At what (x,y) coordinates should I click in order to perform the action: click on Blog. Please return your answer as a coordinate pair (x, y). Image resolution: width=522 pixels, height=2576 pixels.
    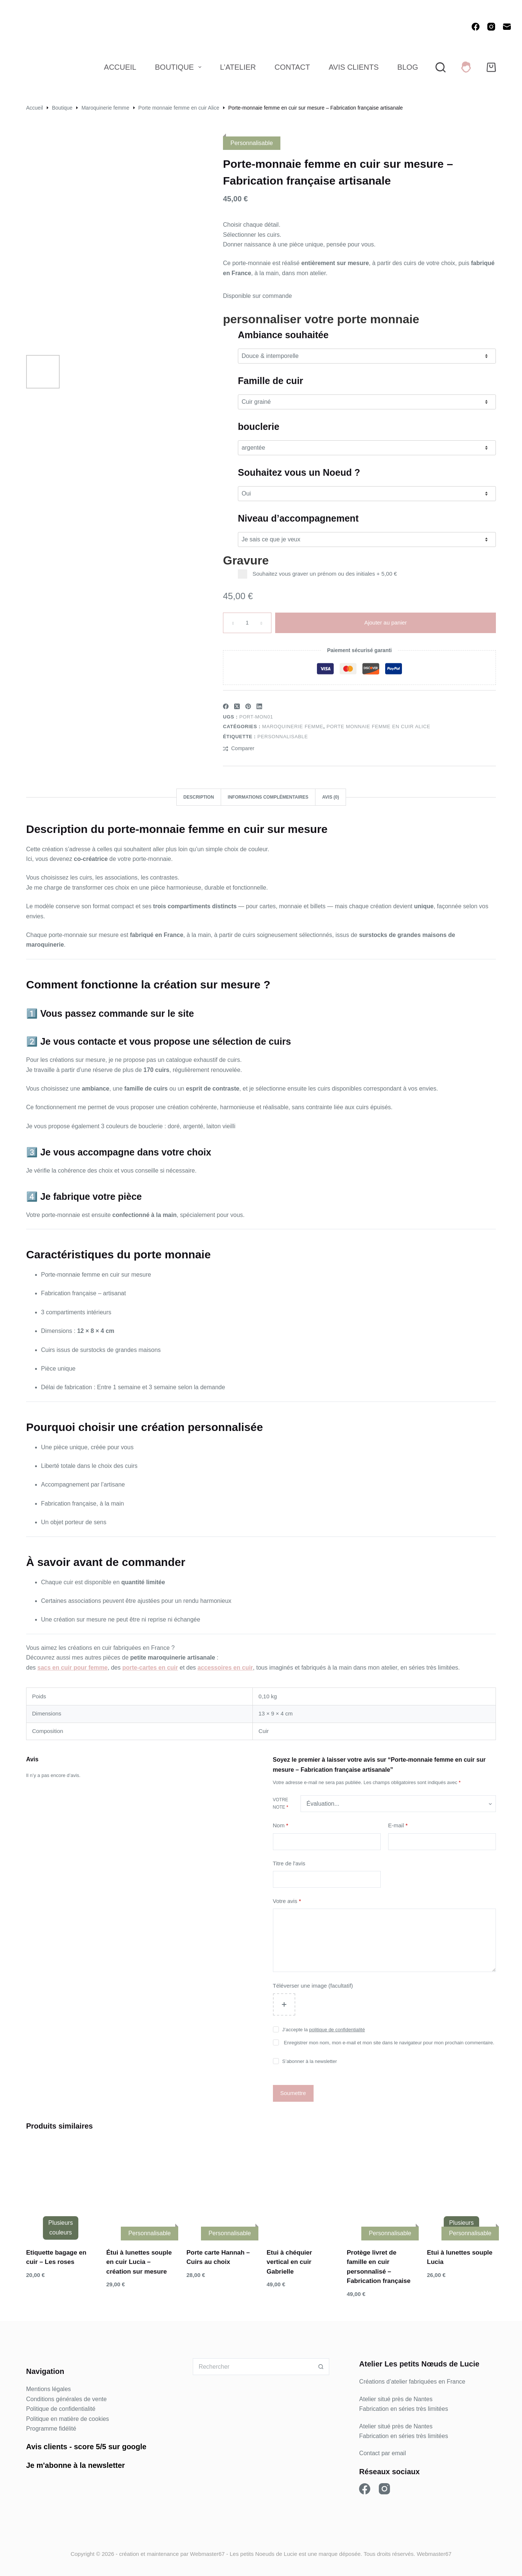
    Looking at the image, I should click on (407, 67).